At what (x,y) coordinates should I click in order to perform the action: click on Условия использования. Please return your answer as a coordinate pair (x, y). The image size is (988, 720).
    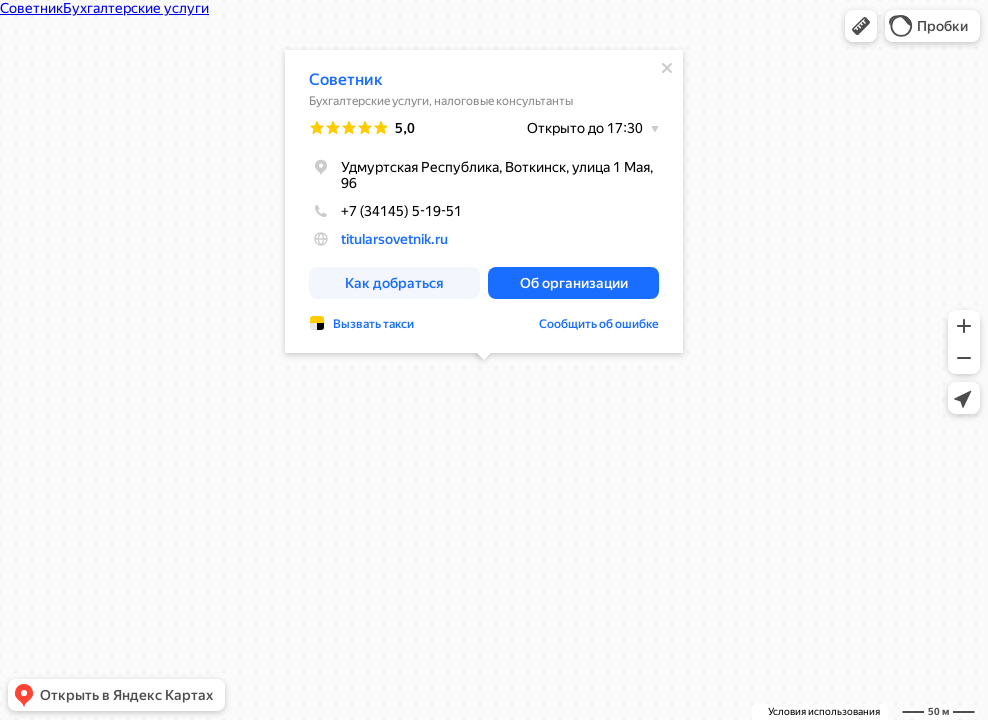
    Looking at the image, I should click on (824, 711).